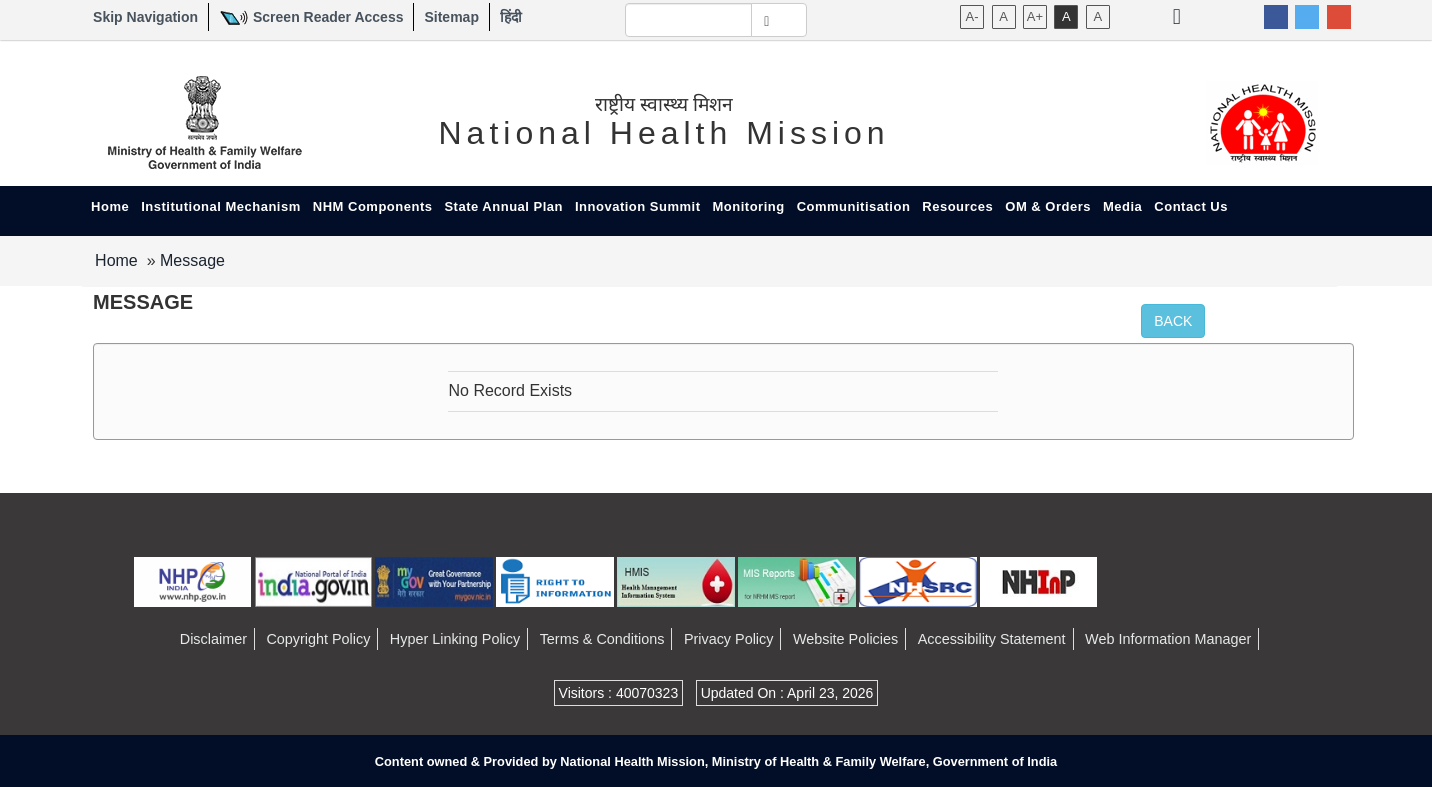 This screenshot has height=787, width=1432. I want to click on Copyright Policy, so click(318, 639).